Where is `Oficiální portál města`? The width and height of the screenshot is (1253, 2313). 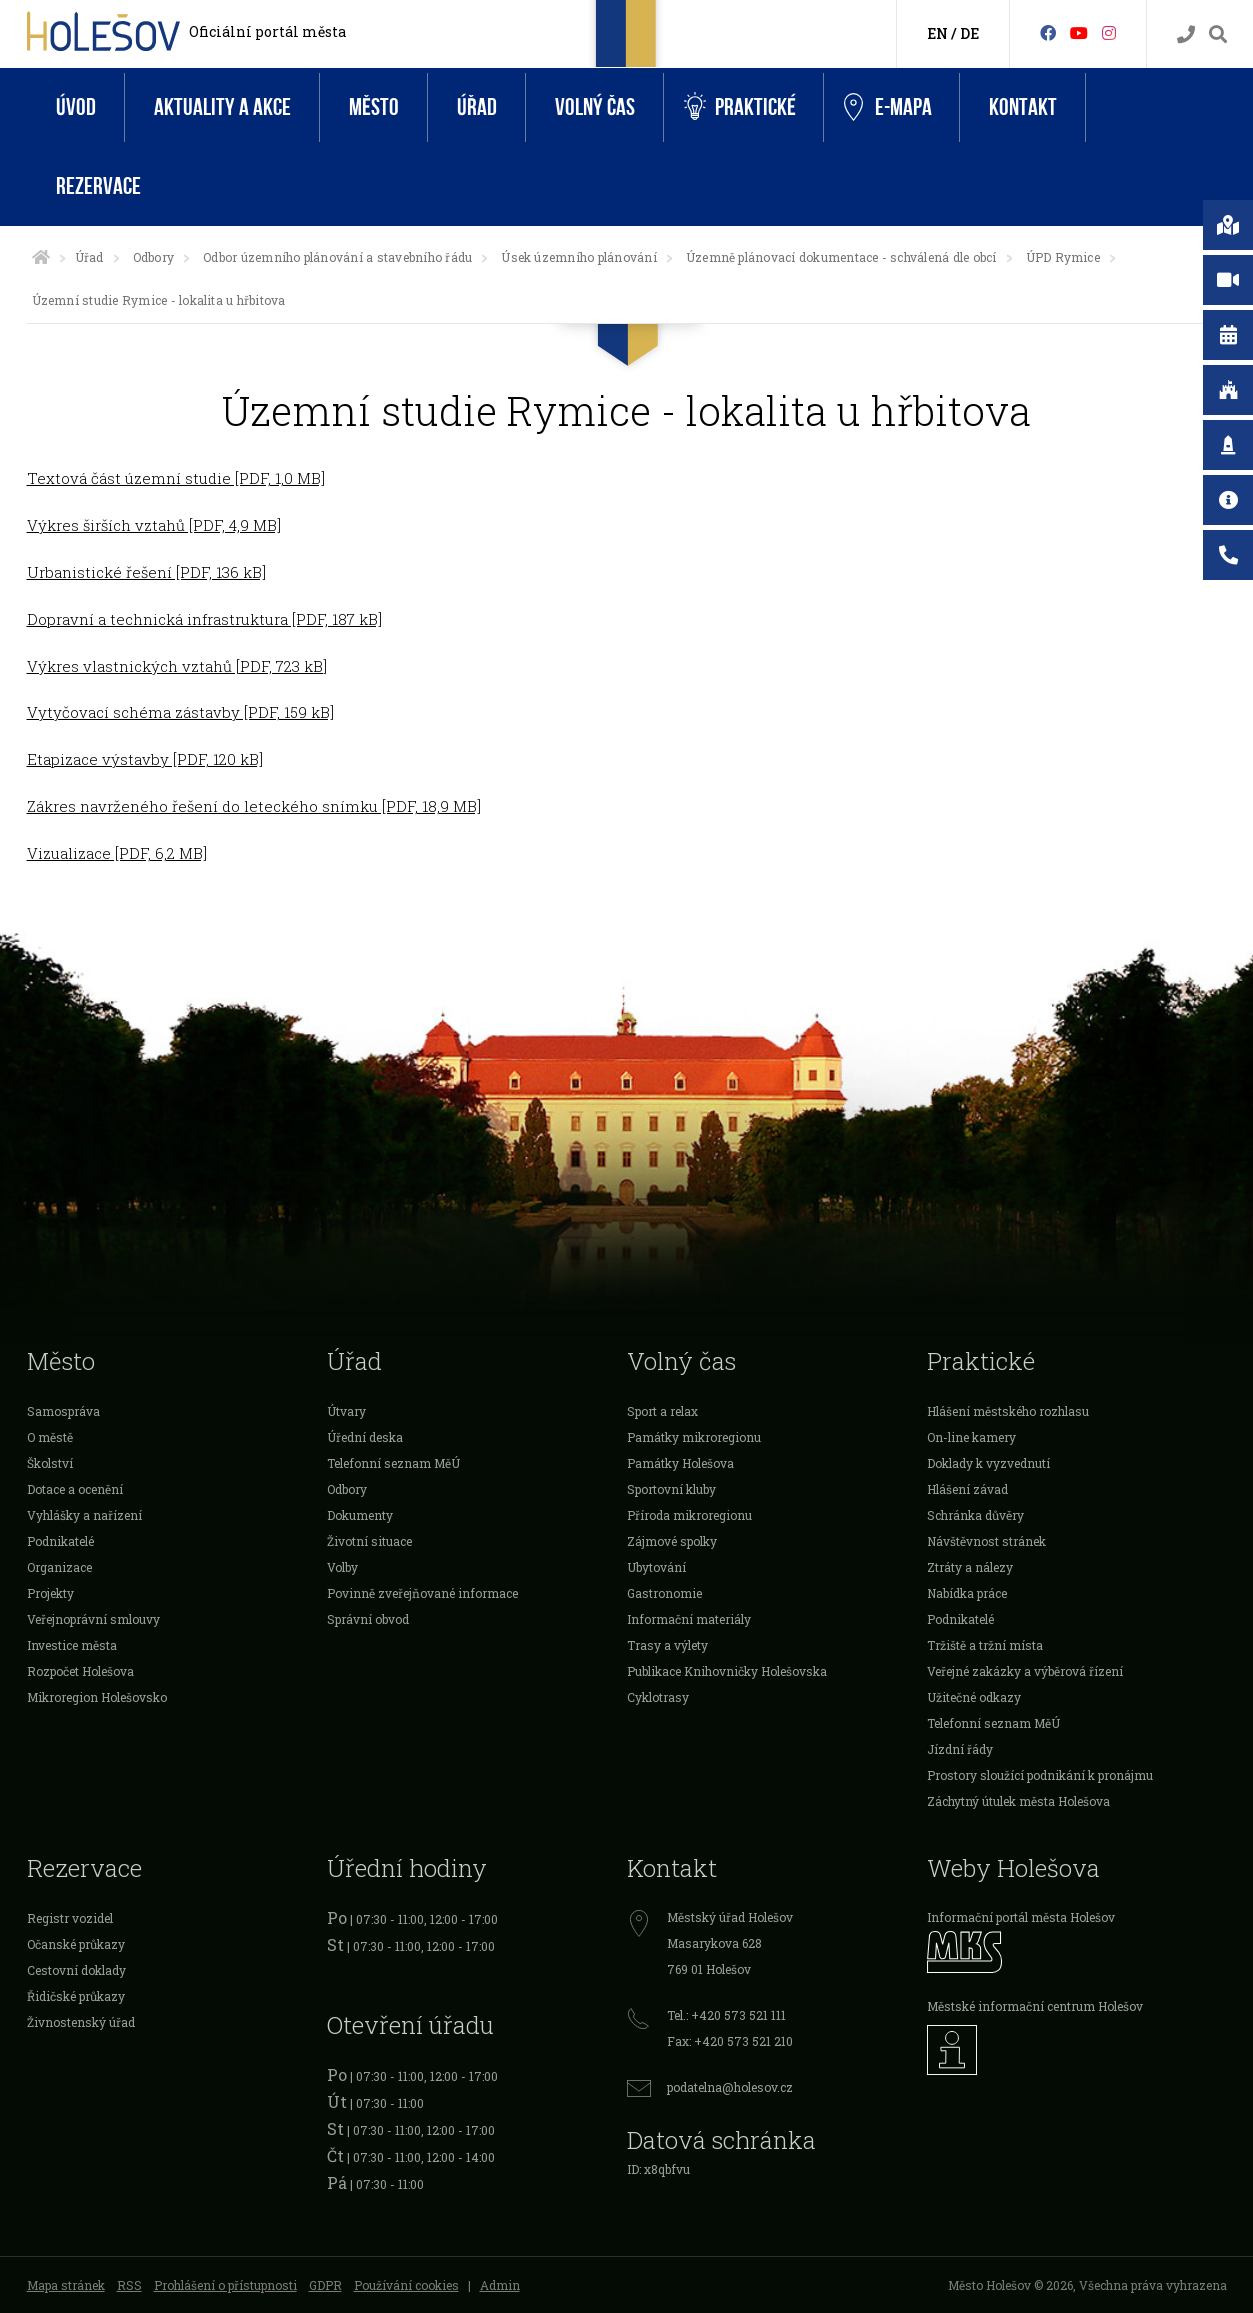
Oficiální portál města is located at coordinates (267, 31).